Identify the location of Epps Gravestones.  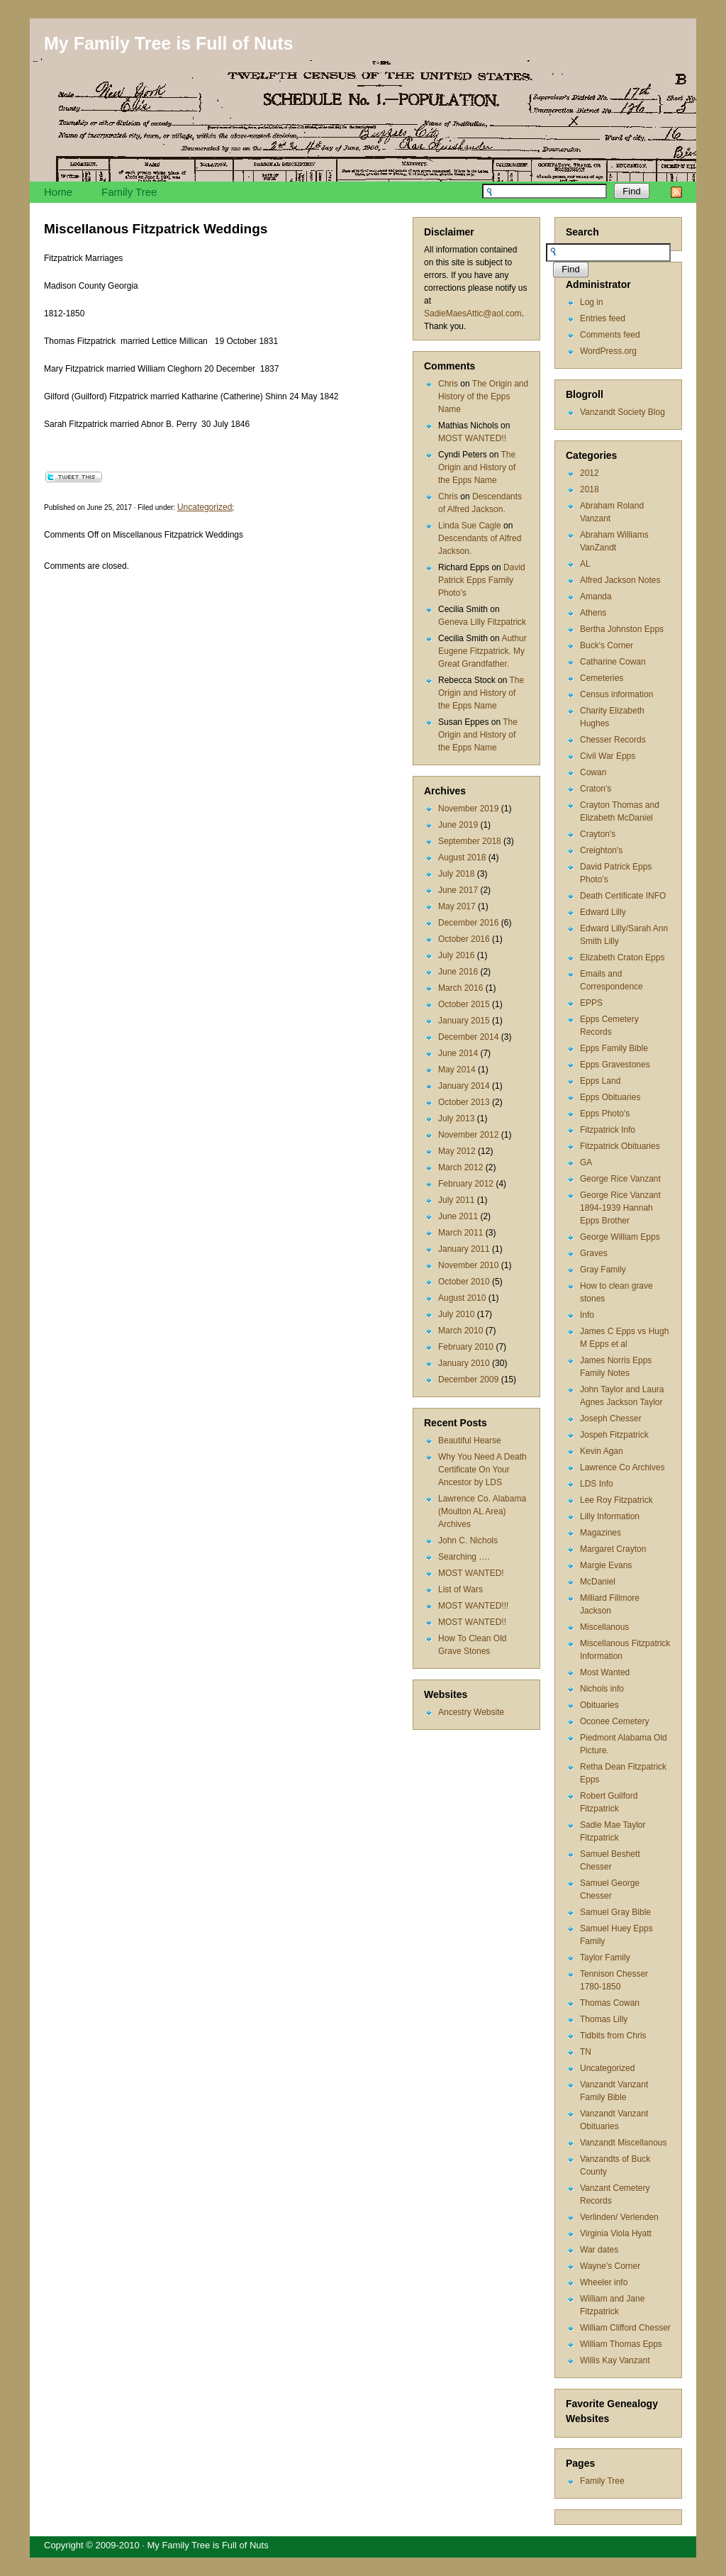
(615, 1065).